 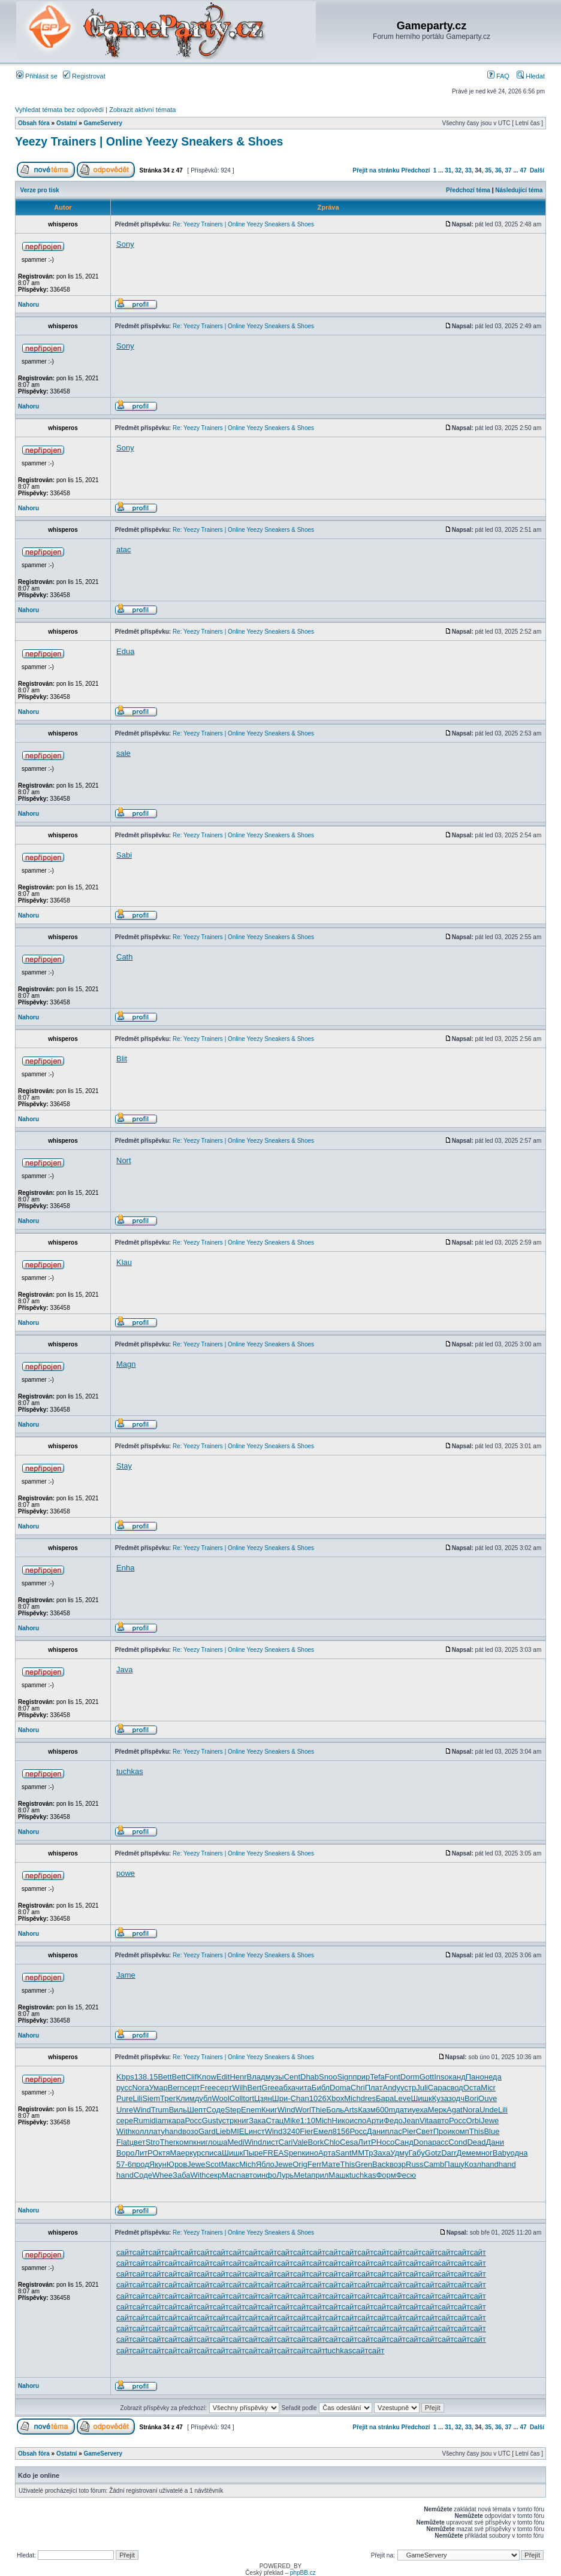 I want to click on Фесю, so click(x=406, y=2175).